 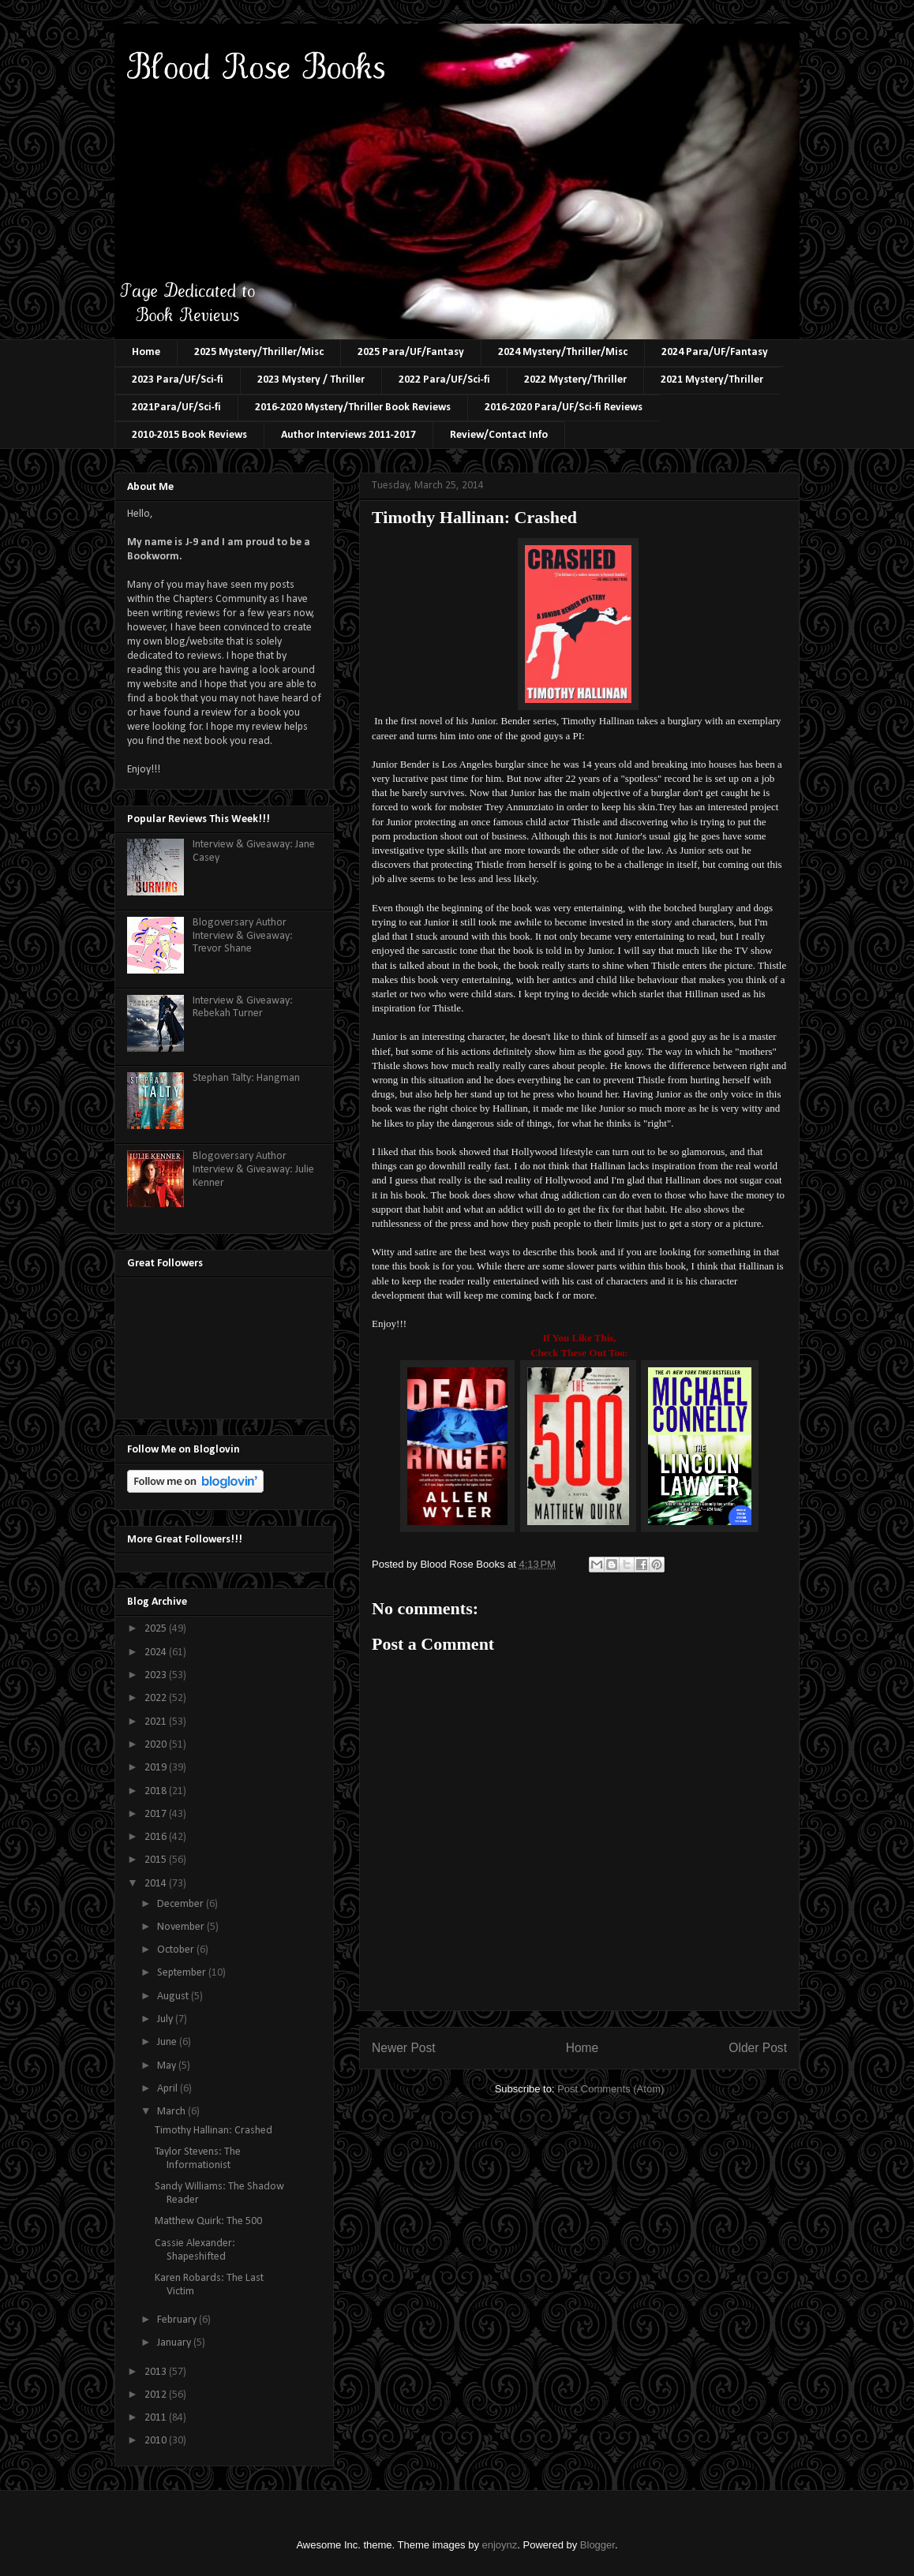 I want to click on Stephan Talty: Hangman, so click(x=246, y=1078).